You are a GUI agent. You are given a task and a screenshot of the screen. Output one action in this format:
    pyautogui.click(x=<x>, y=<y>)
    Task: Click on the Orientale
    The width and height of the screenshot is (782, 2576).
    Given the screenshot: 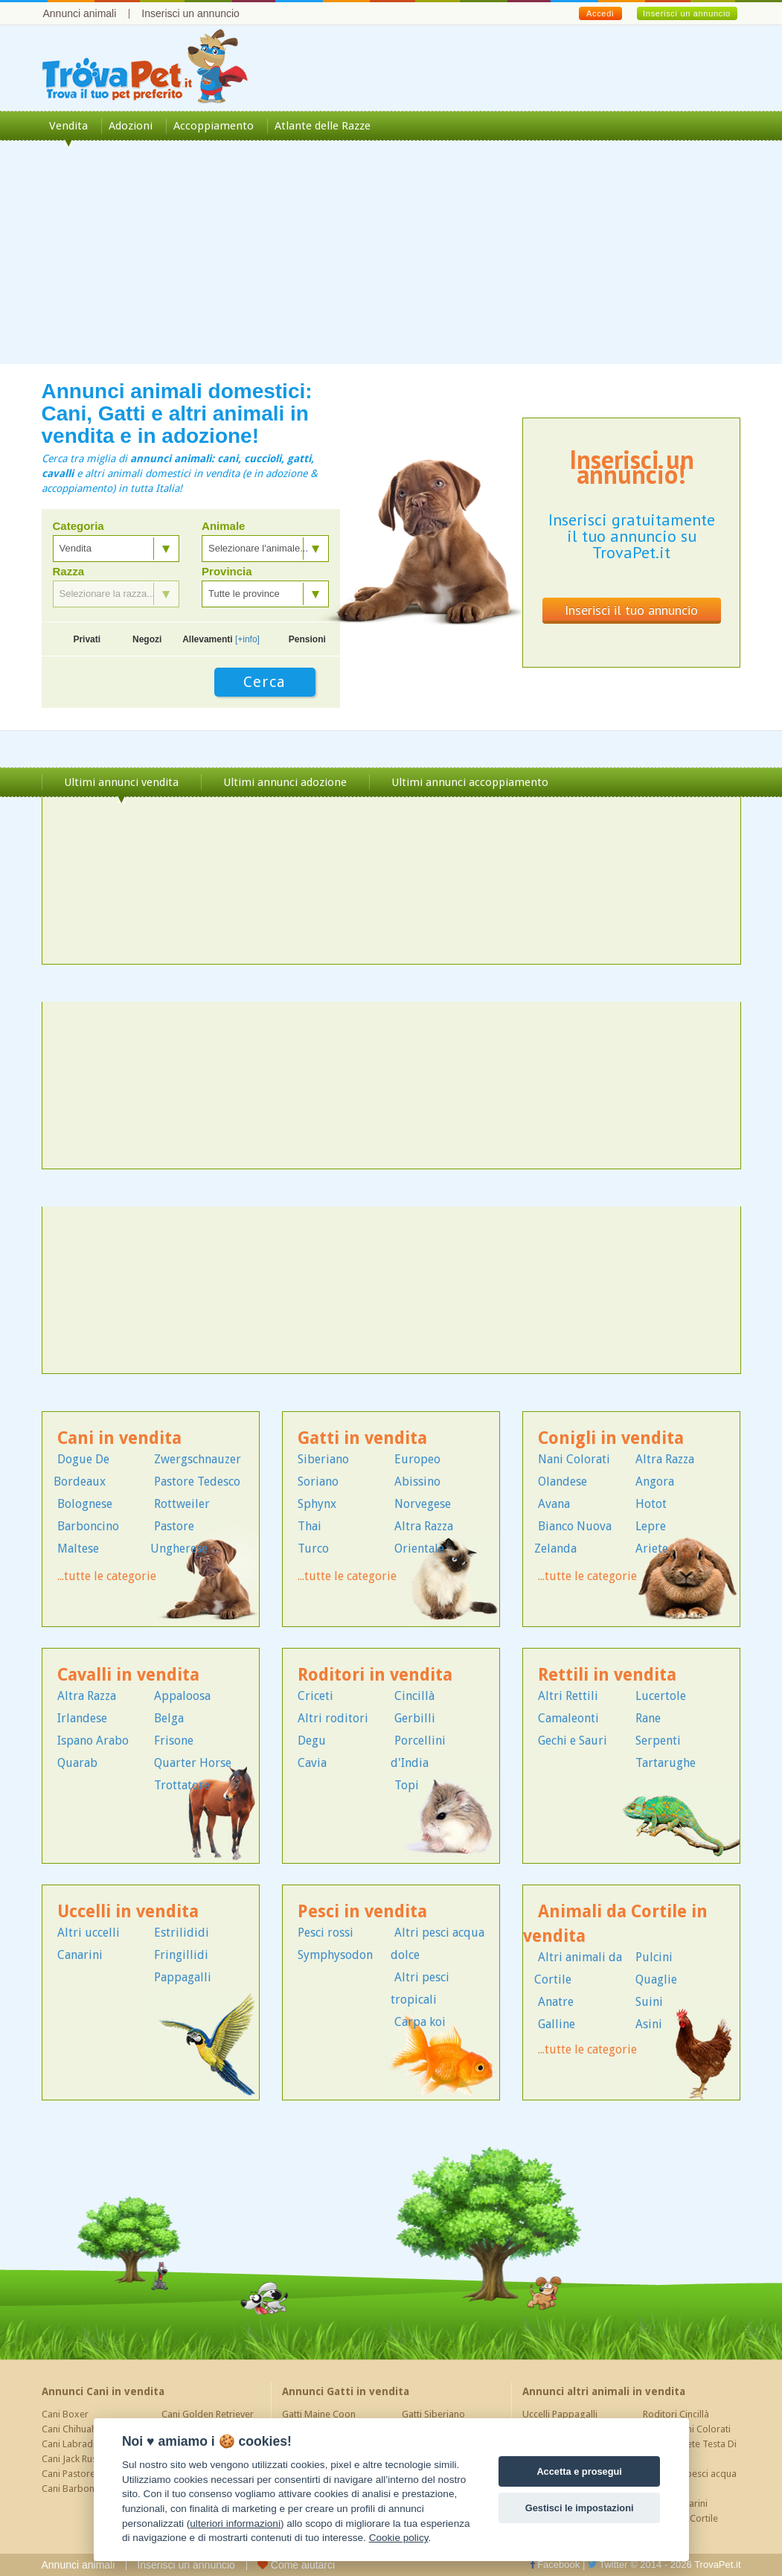 What is the action you would take?
    pyautogui.click(x=419, y=1548)
    